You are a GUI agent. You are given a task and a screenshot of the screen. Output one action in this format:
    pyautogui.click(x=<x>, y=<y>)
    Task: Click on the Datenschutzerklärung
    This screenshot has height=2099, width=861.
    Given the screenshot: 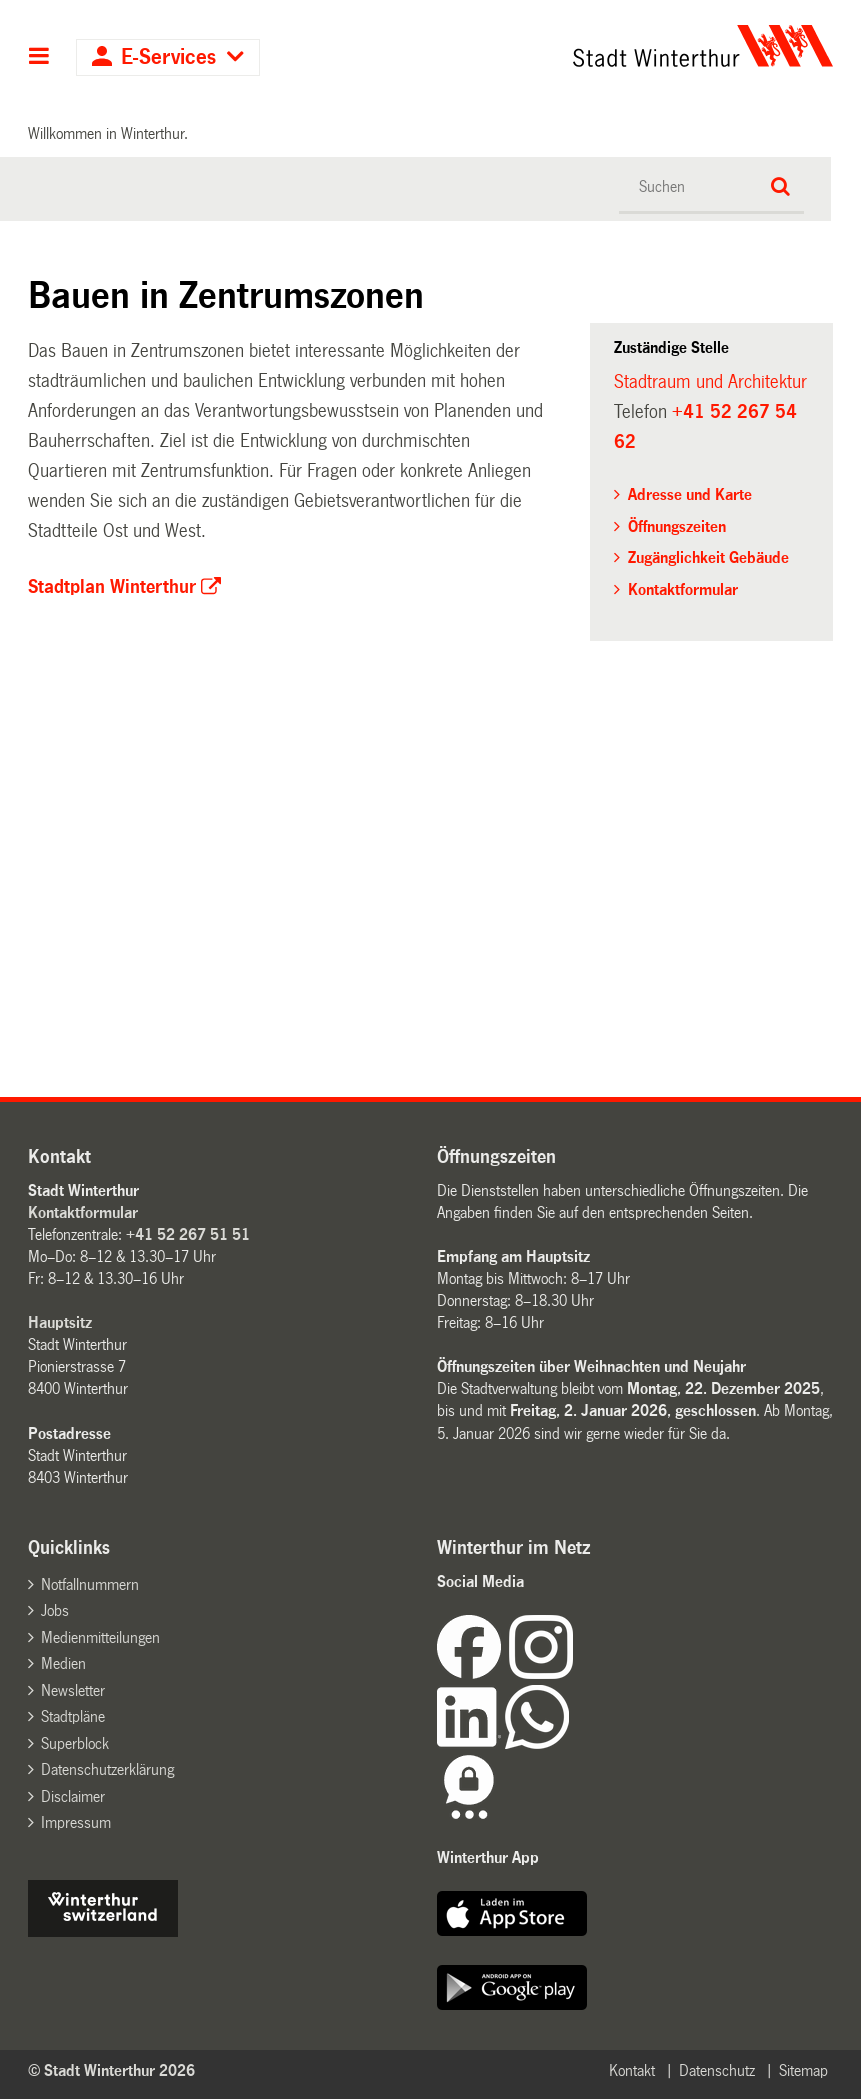 What is the action you would take?
    pyautogui.click(x=107, y=1769)
    